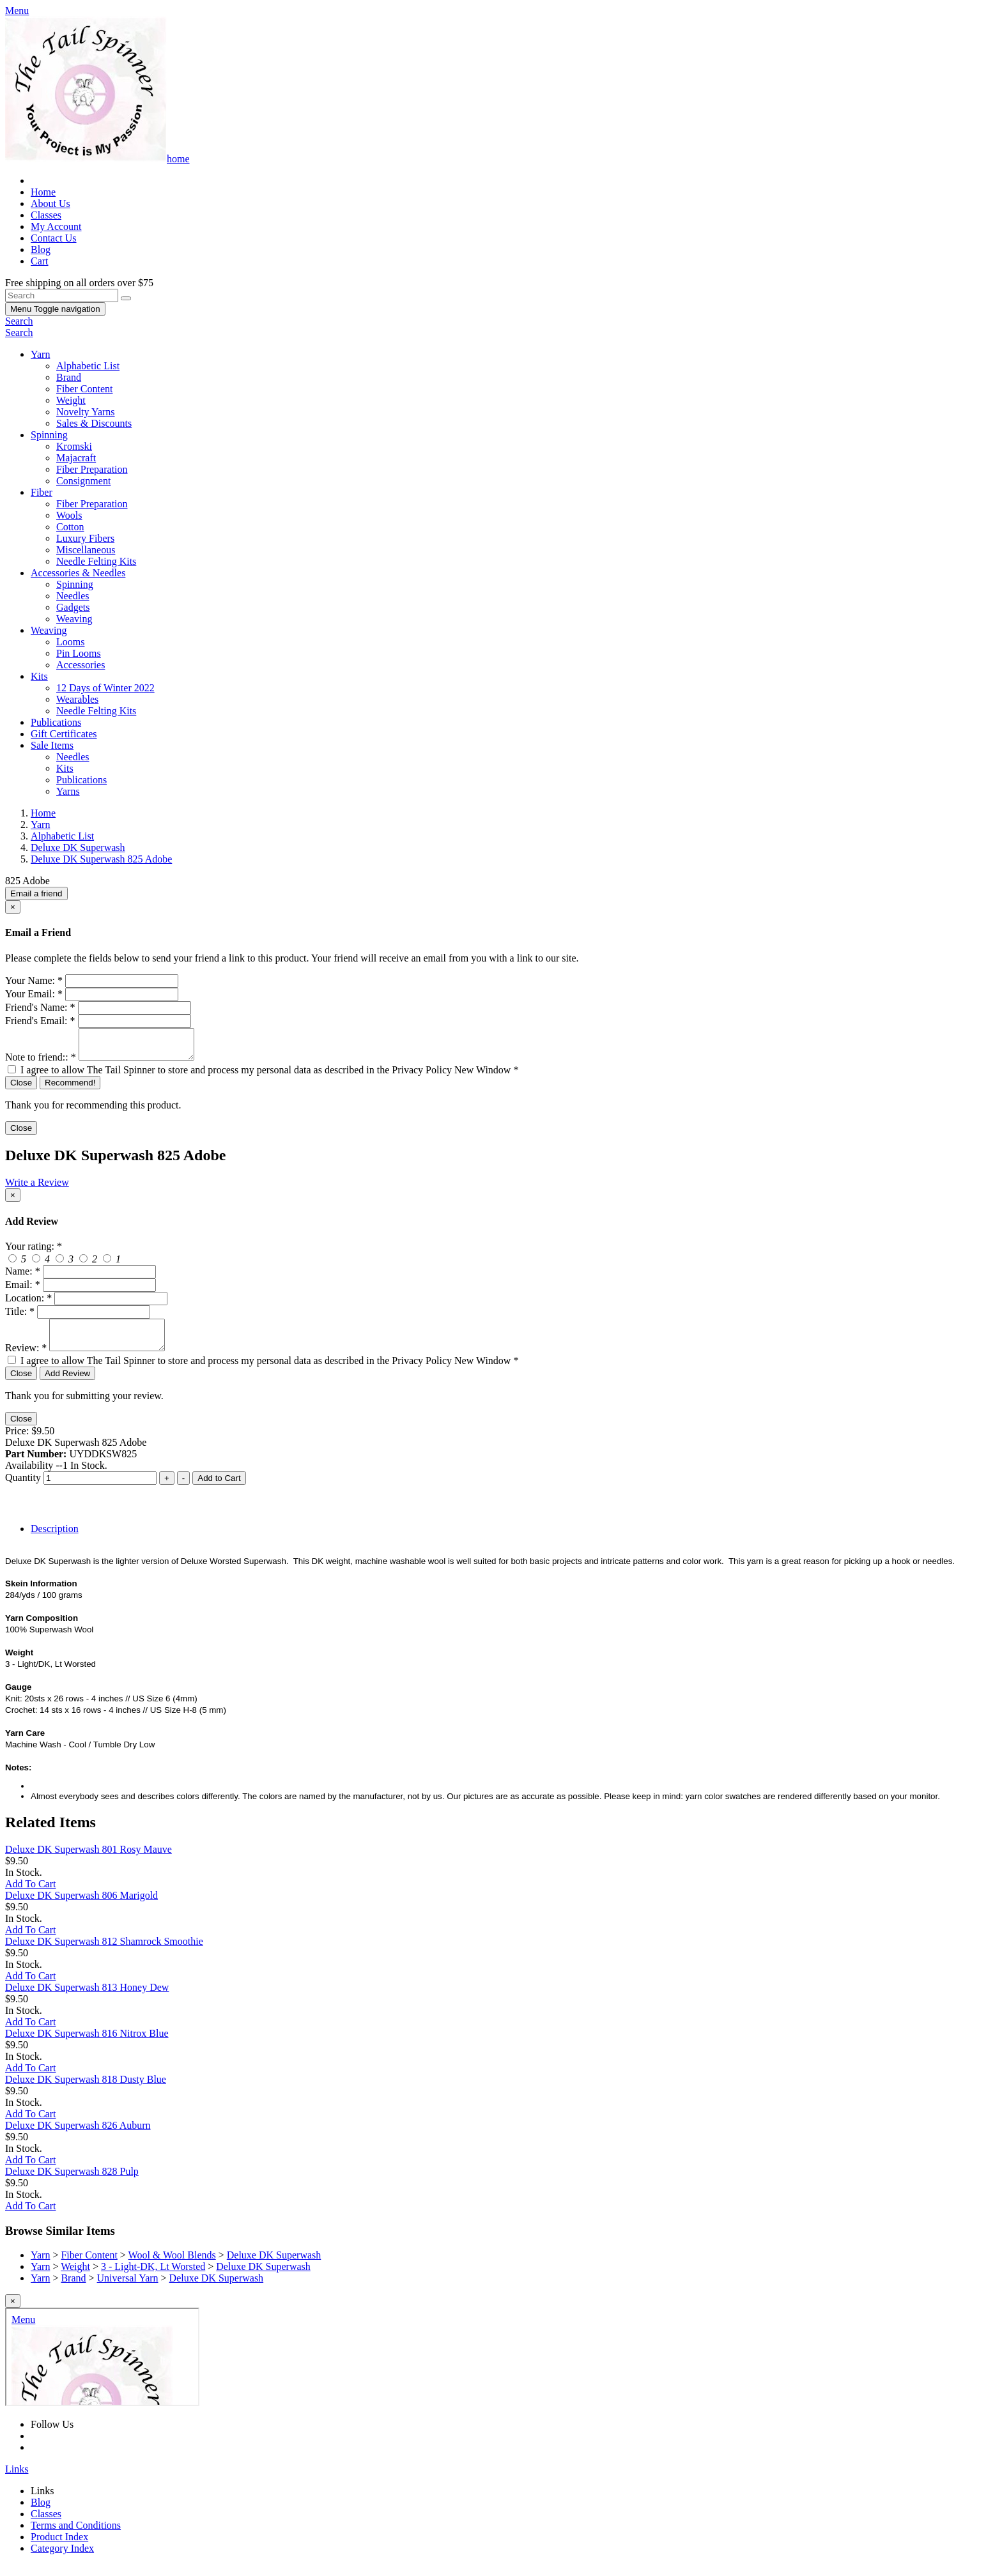  What do you see at coordinates (20, 1317) in the screenshot?
I see `Title:` at bounding box center [20, 1317].